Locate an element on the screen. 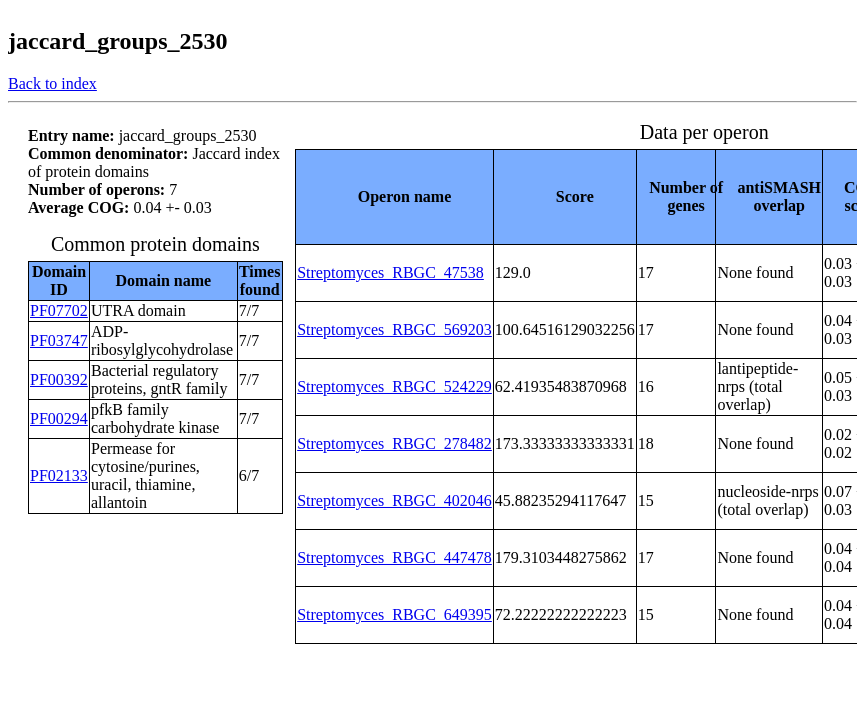  Streptomyces_RBGC_649395 is located at coordinates (394, 614).